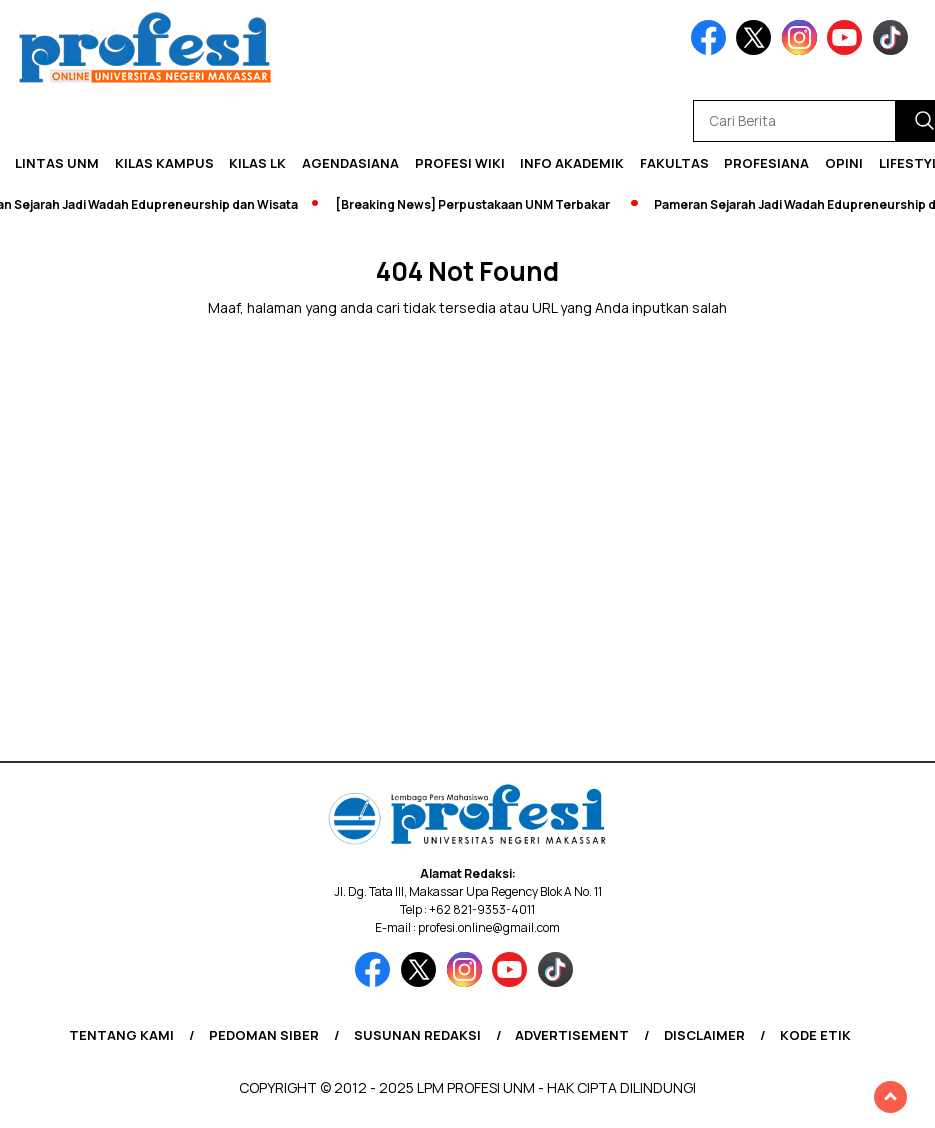 Image resolution: width=935 pixels, height=1128 pixels. Describe the element at coordinates (572, 163) in the screenshot. I see `Info Akademik` at that location.